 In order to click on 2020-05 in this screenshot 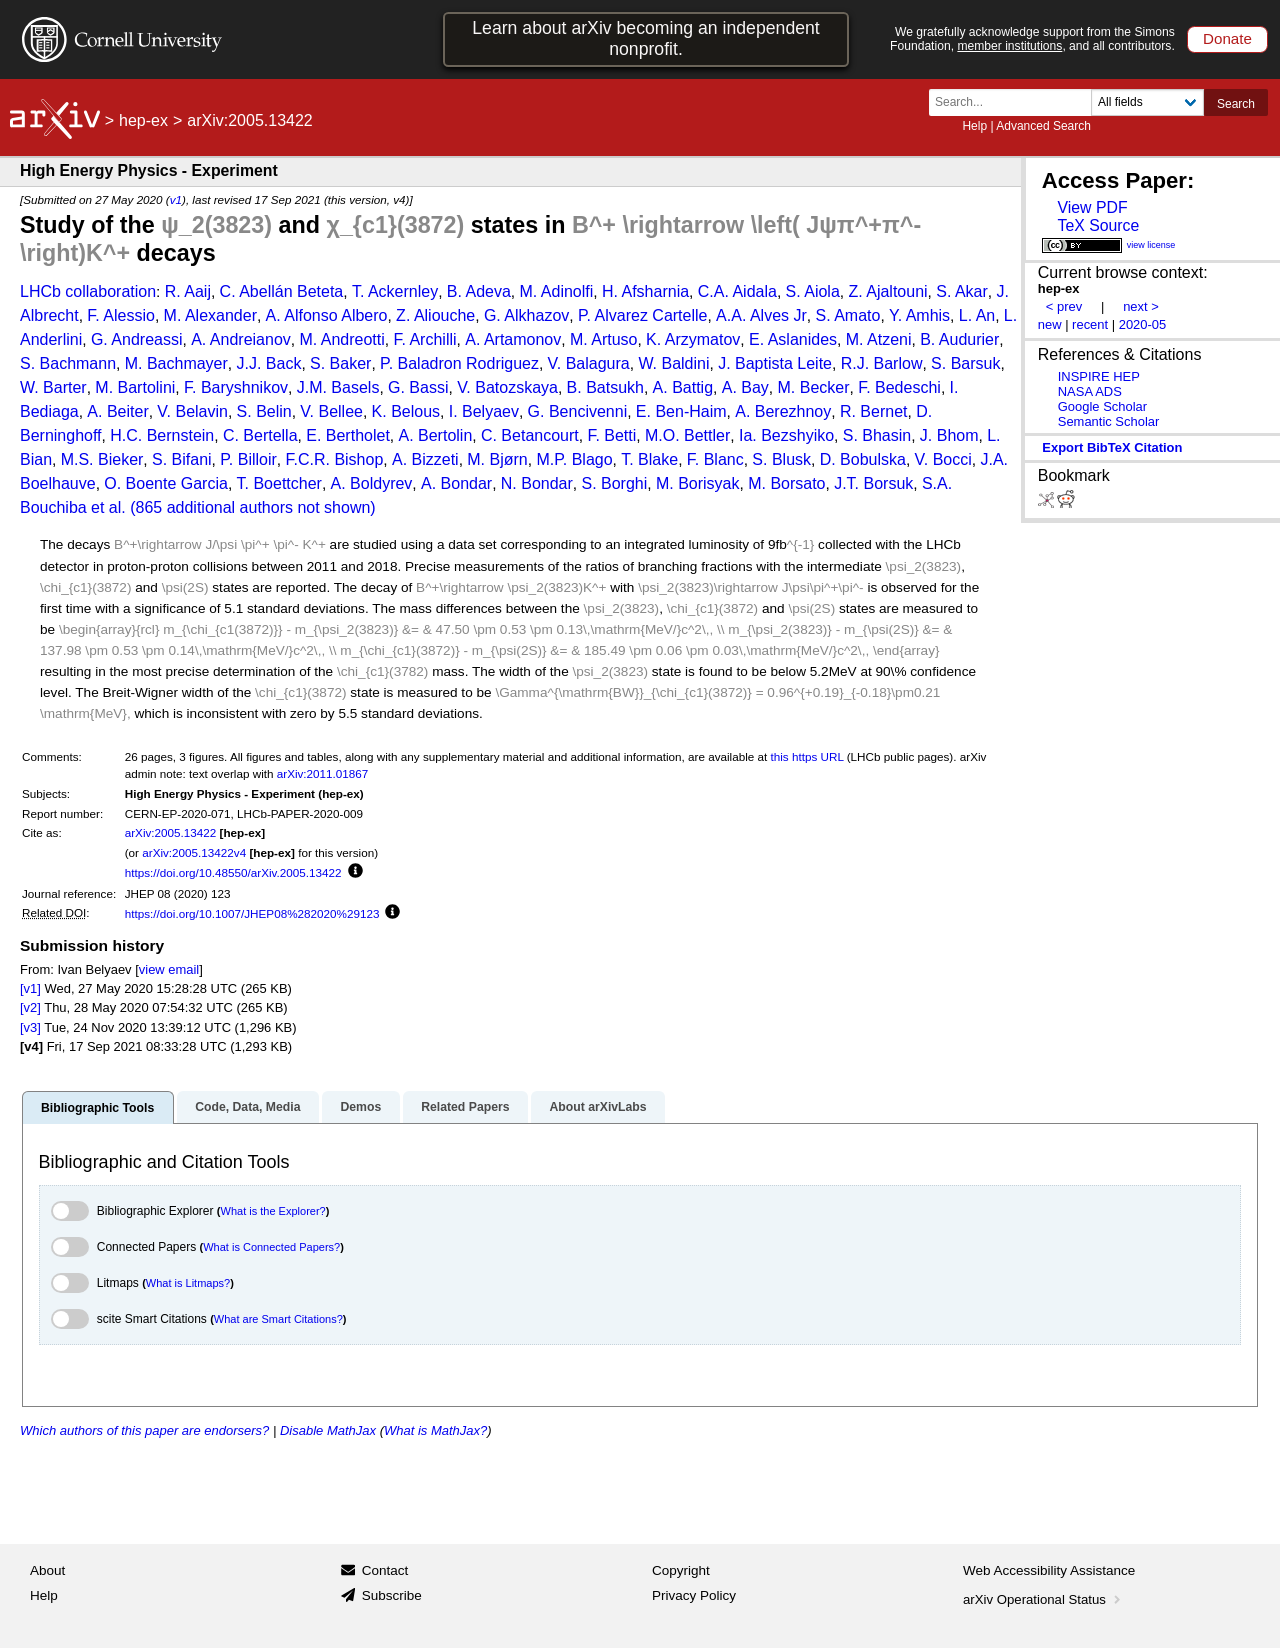, I will do `click(1143, 324)`.